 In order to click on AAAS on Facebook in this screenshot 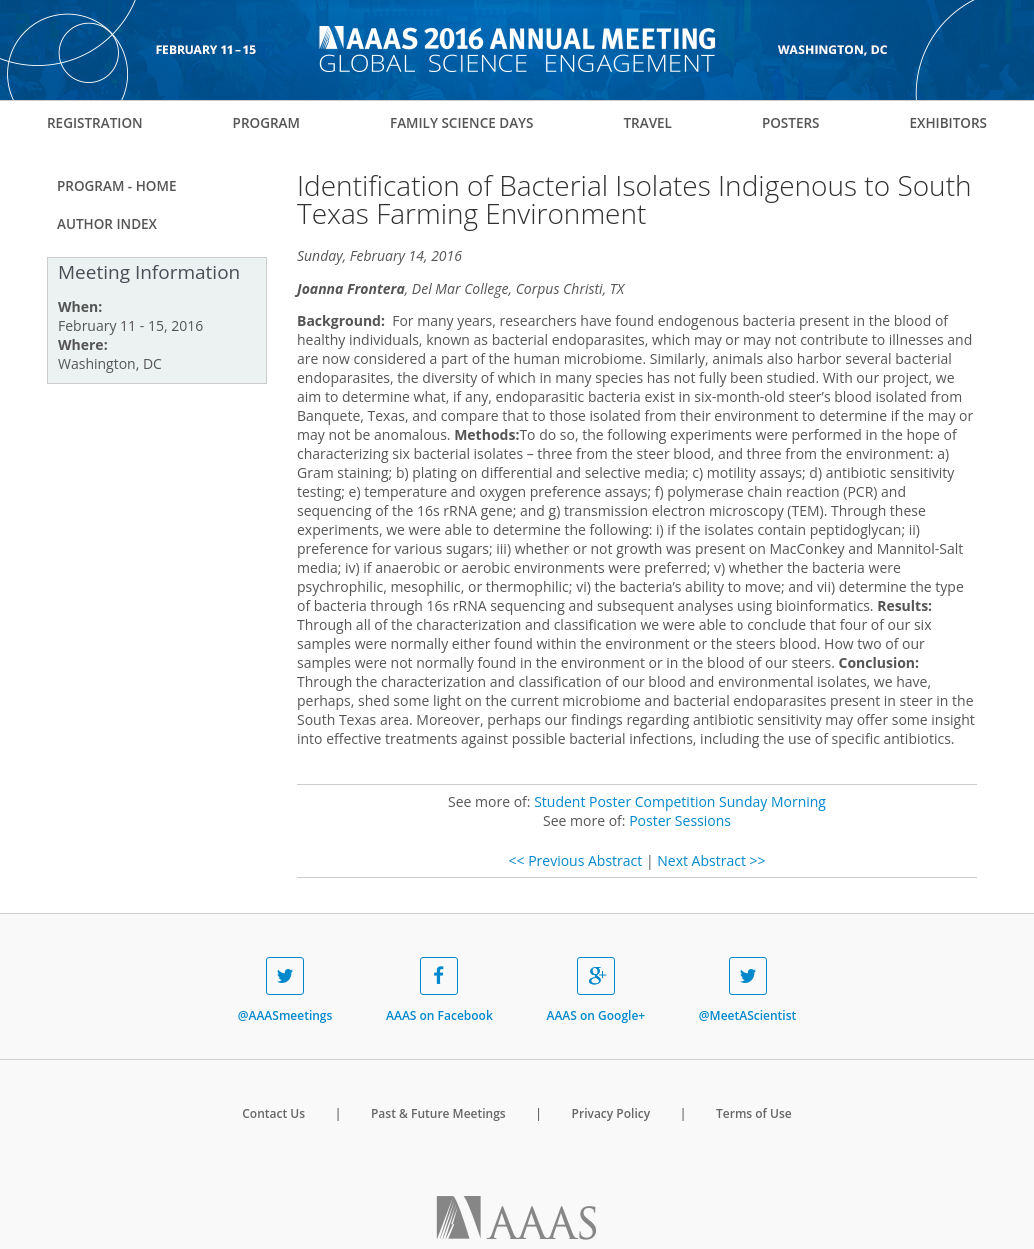, I will do `click(439, 990)`.